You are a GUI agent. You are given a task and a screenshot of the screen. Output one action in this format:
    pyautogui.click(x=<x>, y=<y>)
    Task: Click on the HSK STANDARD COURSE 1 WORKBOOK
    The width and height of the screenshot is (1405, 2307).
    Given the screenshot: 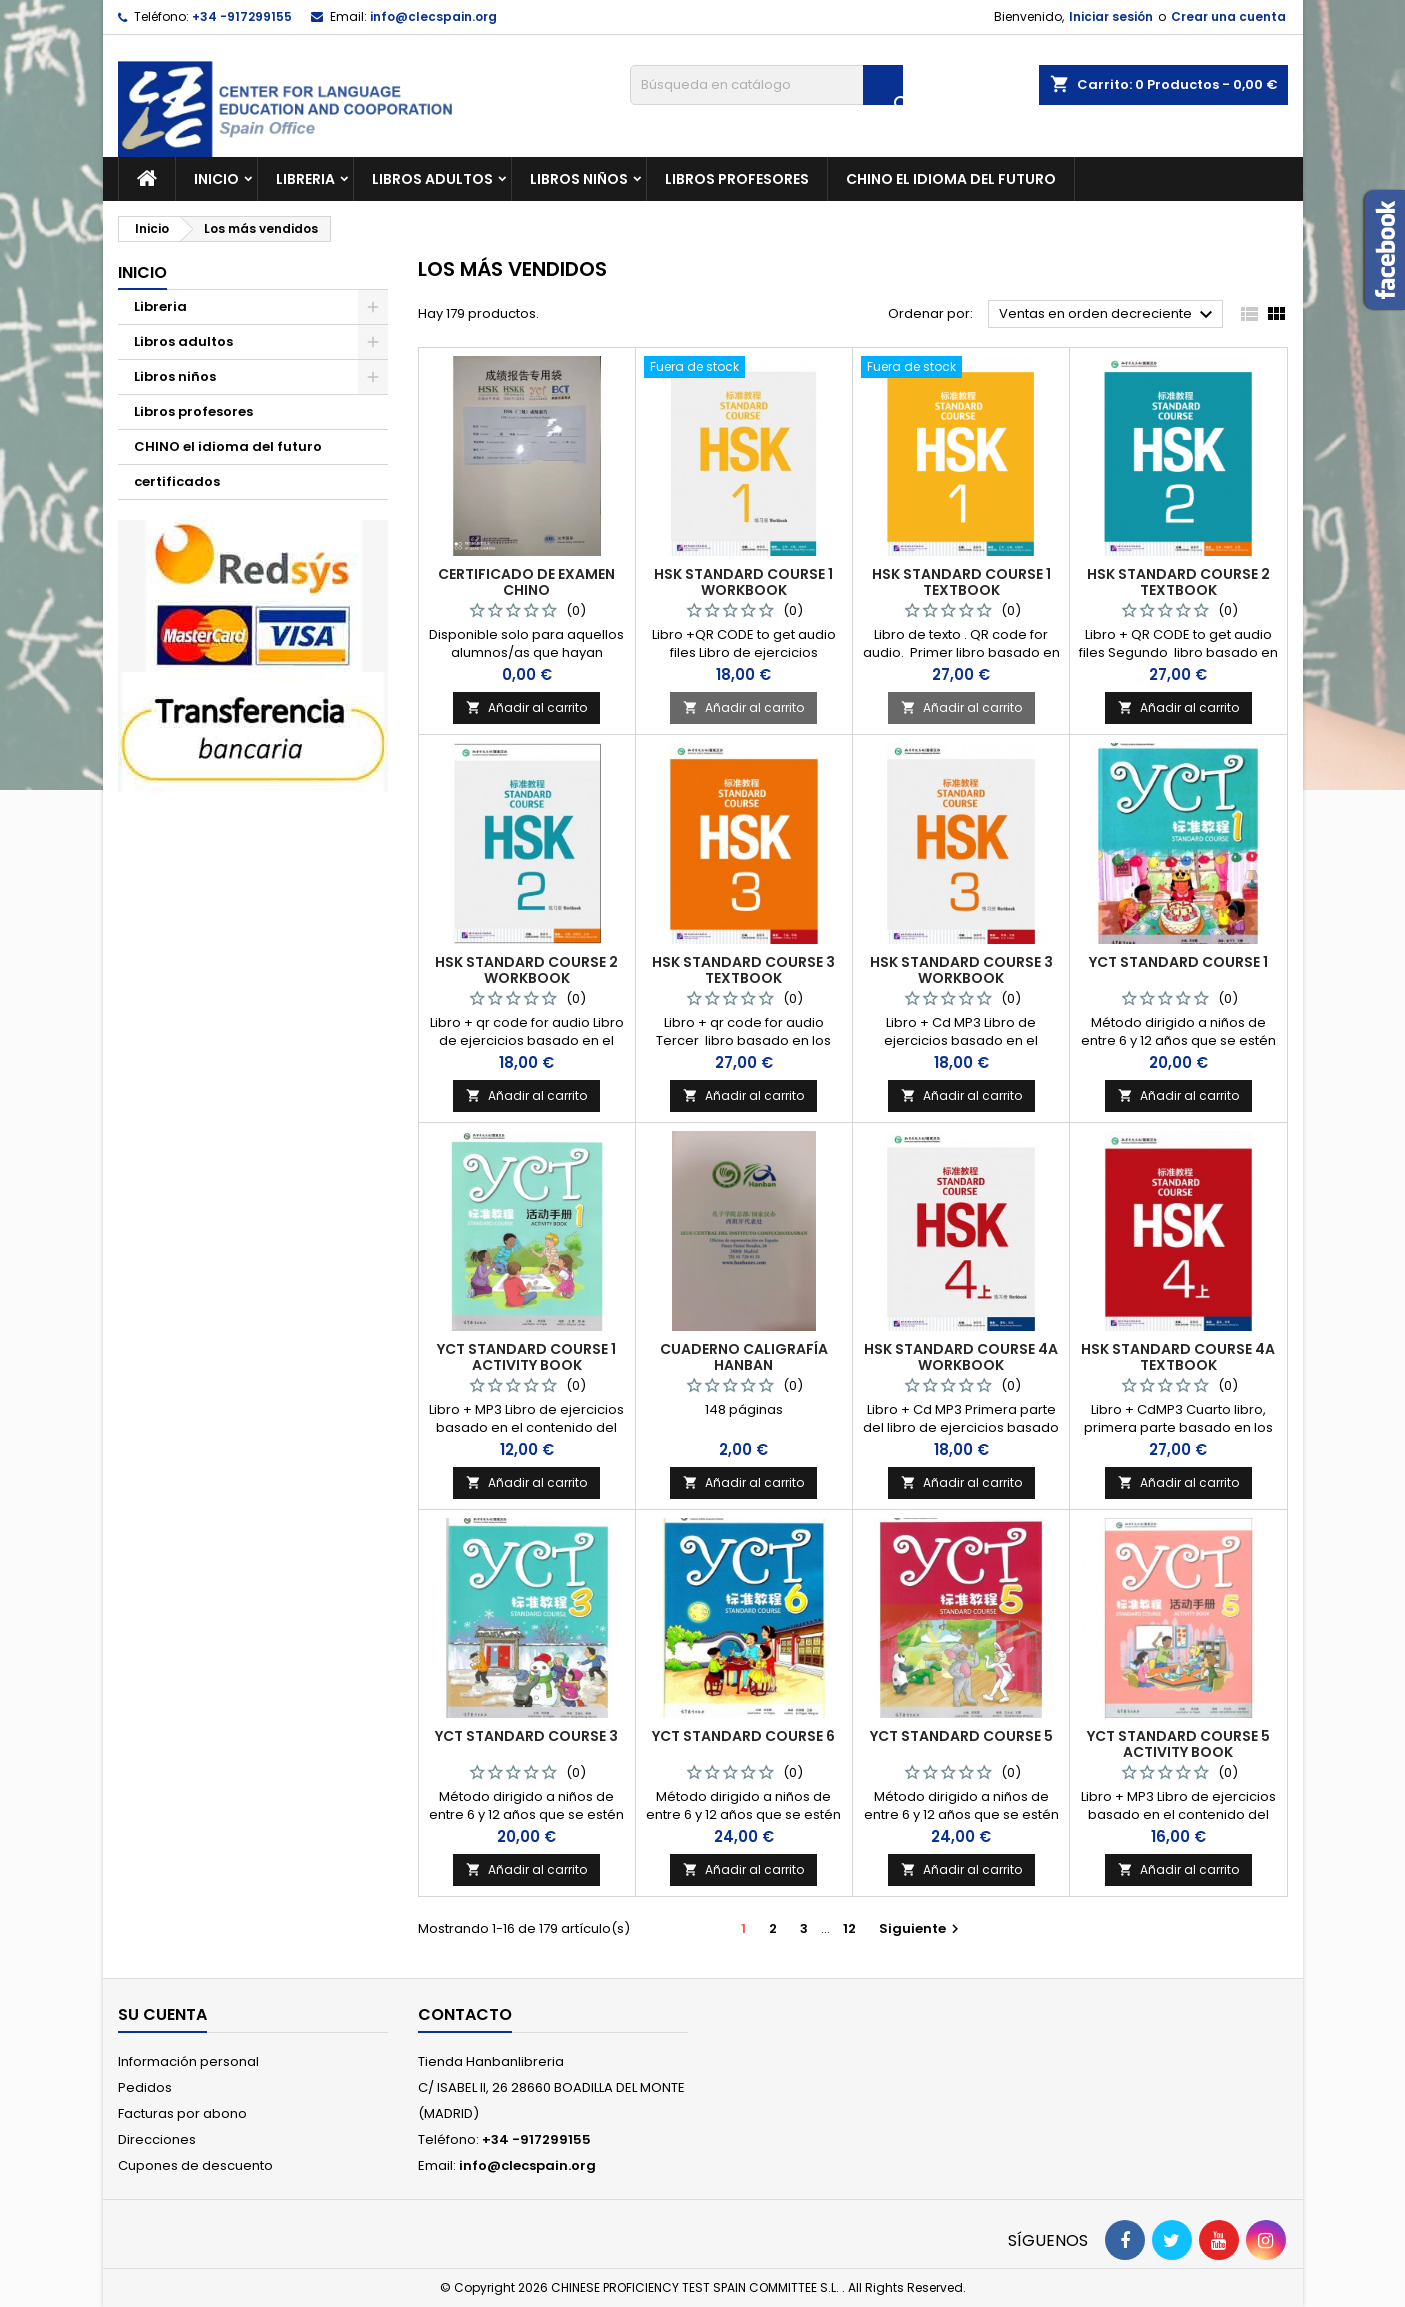 What is the action you would take?
    pyautogui.click(x=743, y=582)
    